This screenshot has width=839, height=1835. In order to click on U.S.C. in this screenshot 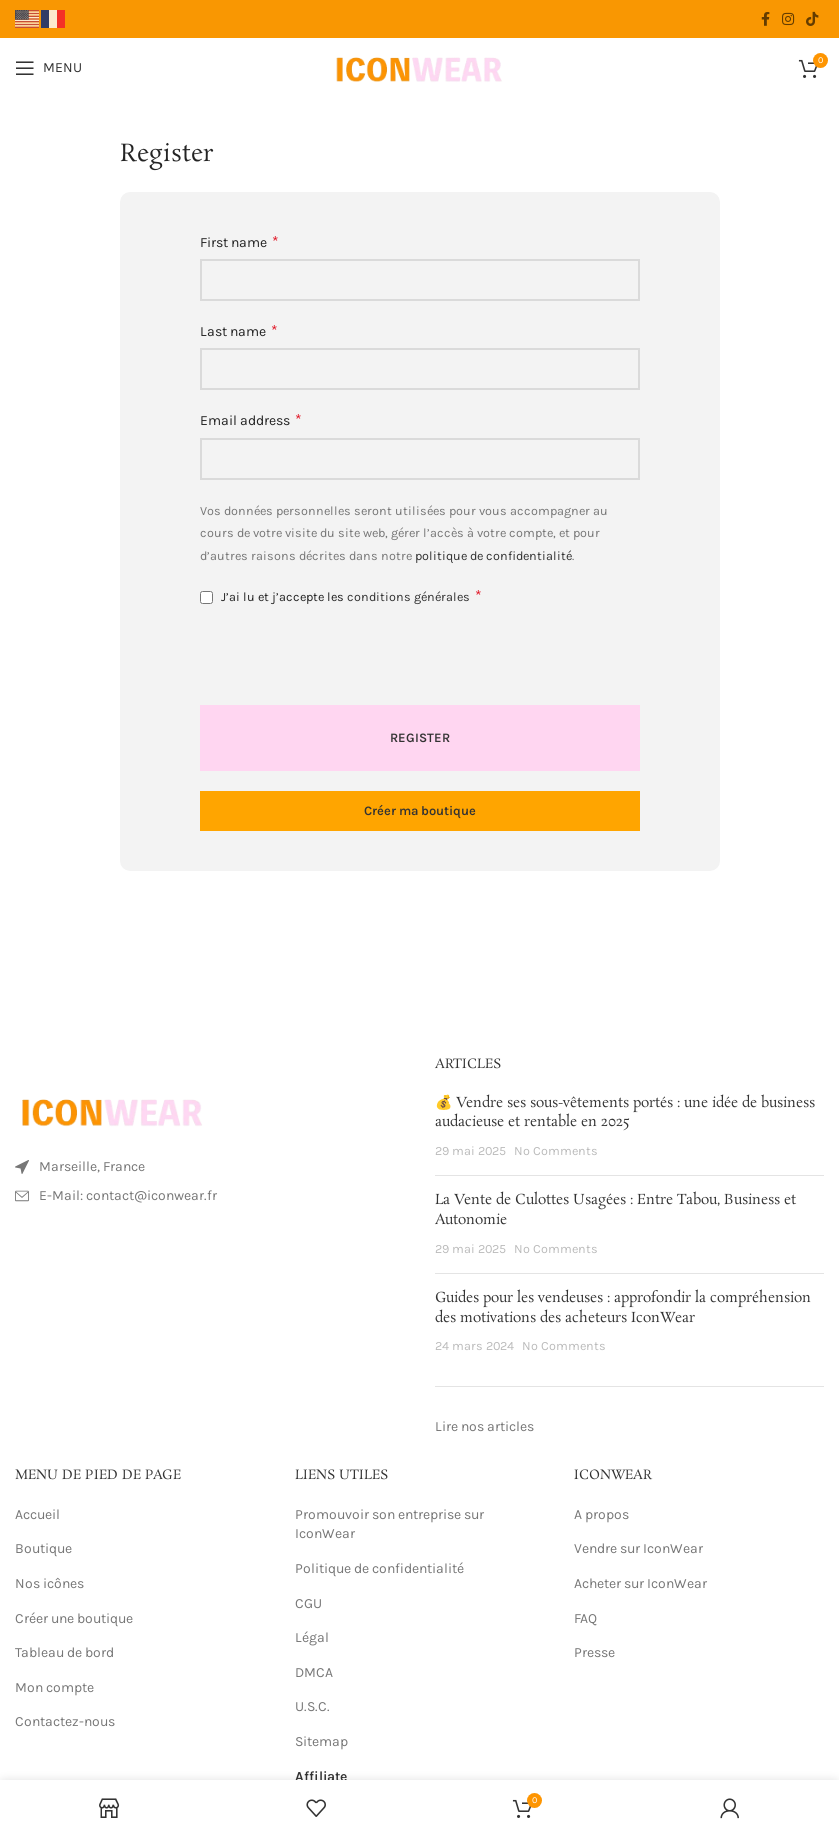, I will do `click(312, 1706)`.